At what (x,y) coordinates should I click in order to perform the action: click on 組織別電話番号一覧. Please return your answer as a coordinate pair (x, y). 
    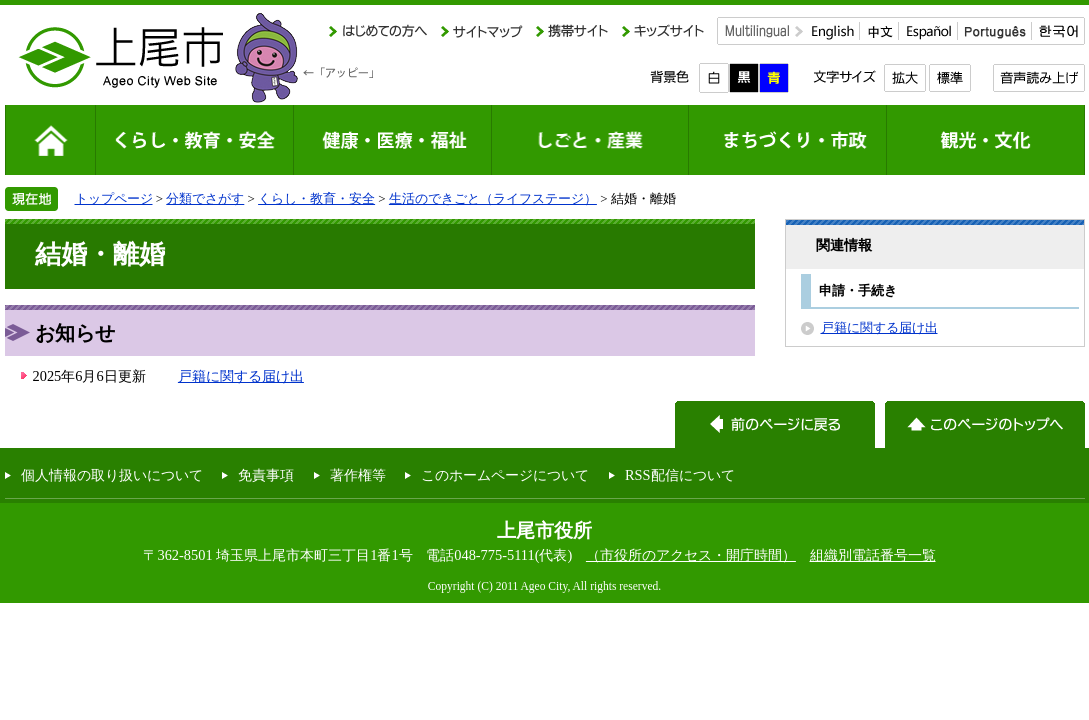
    Looking at the image, I should click on (873, 555).